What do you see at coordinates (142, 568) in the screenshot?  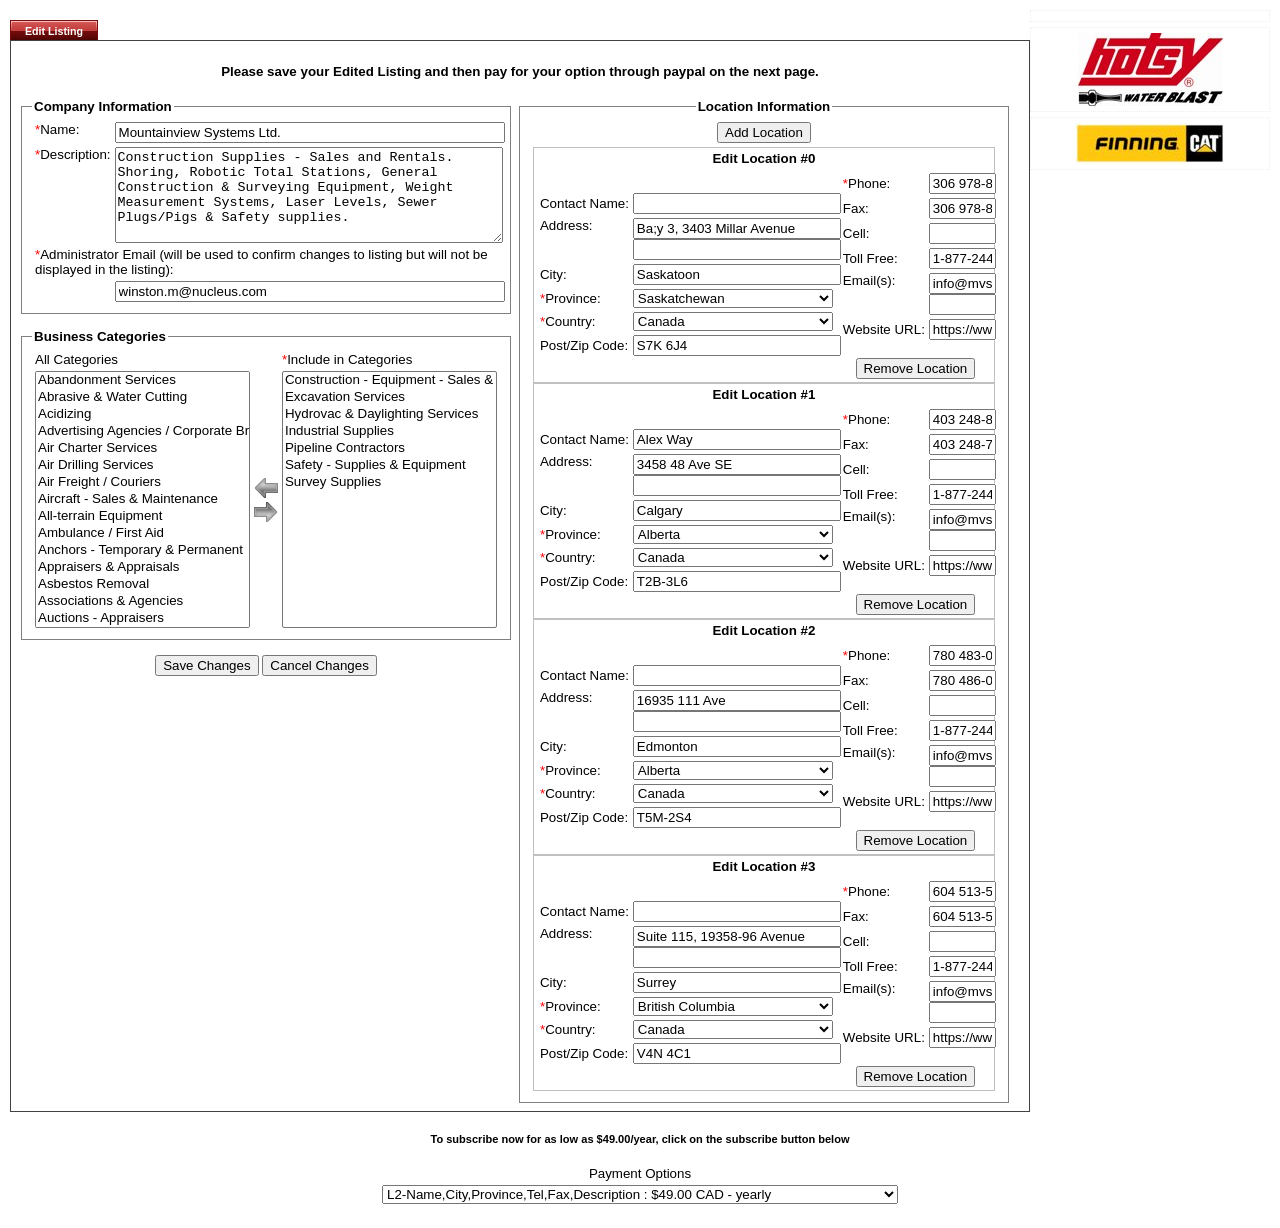 I see `Anchors - Temporary & Permanent` at bounding box center [142, 568].